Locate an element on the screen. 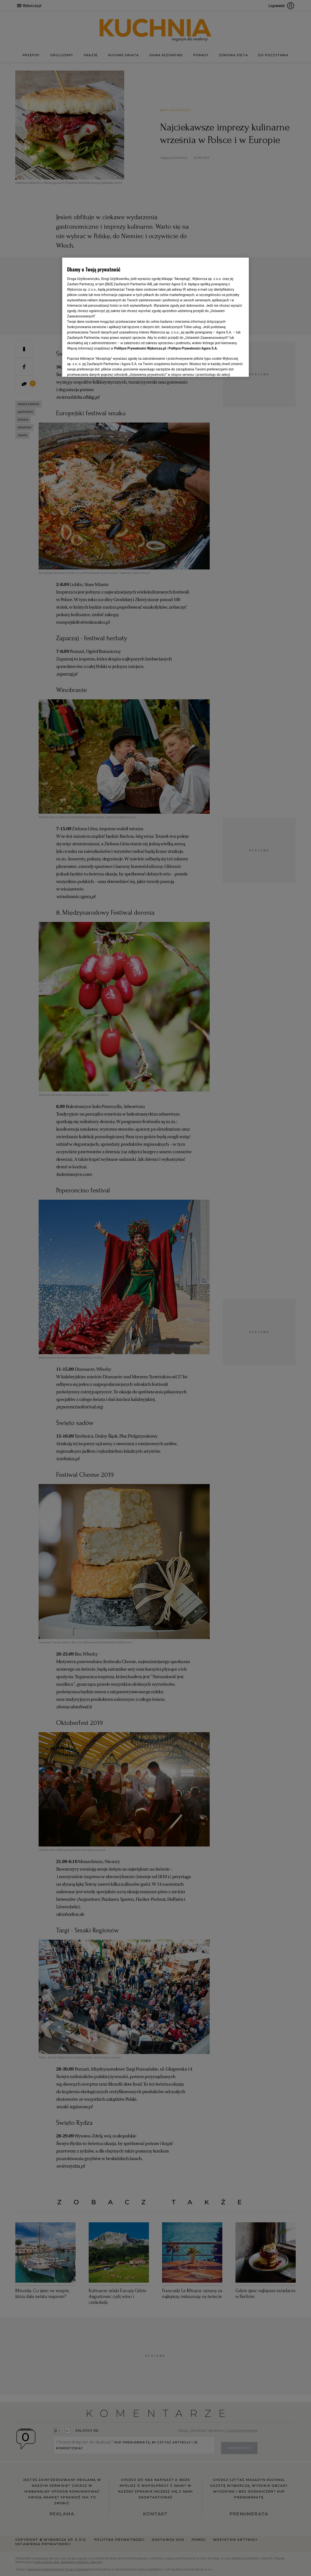  AKCEPTUJĘ is located at coordinates (227, 367).